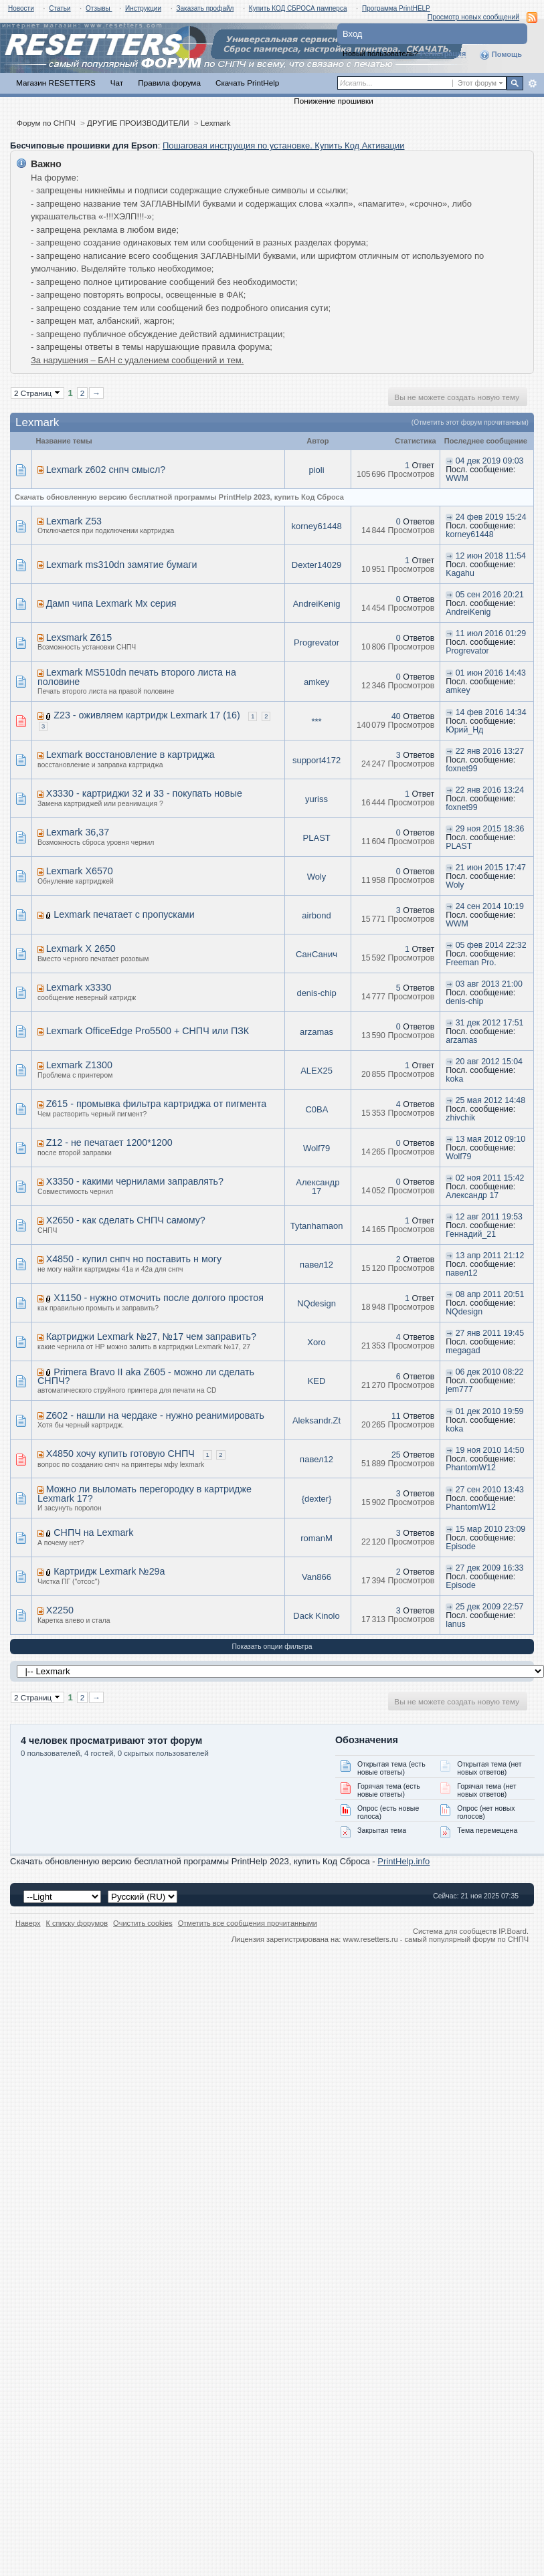 The image size is (544, 2576). I want to click on 27 сен 2010 13:43, so click(490, 1489).